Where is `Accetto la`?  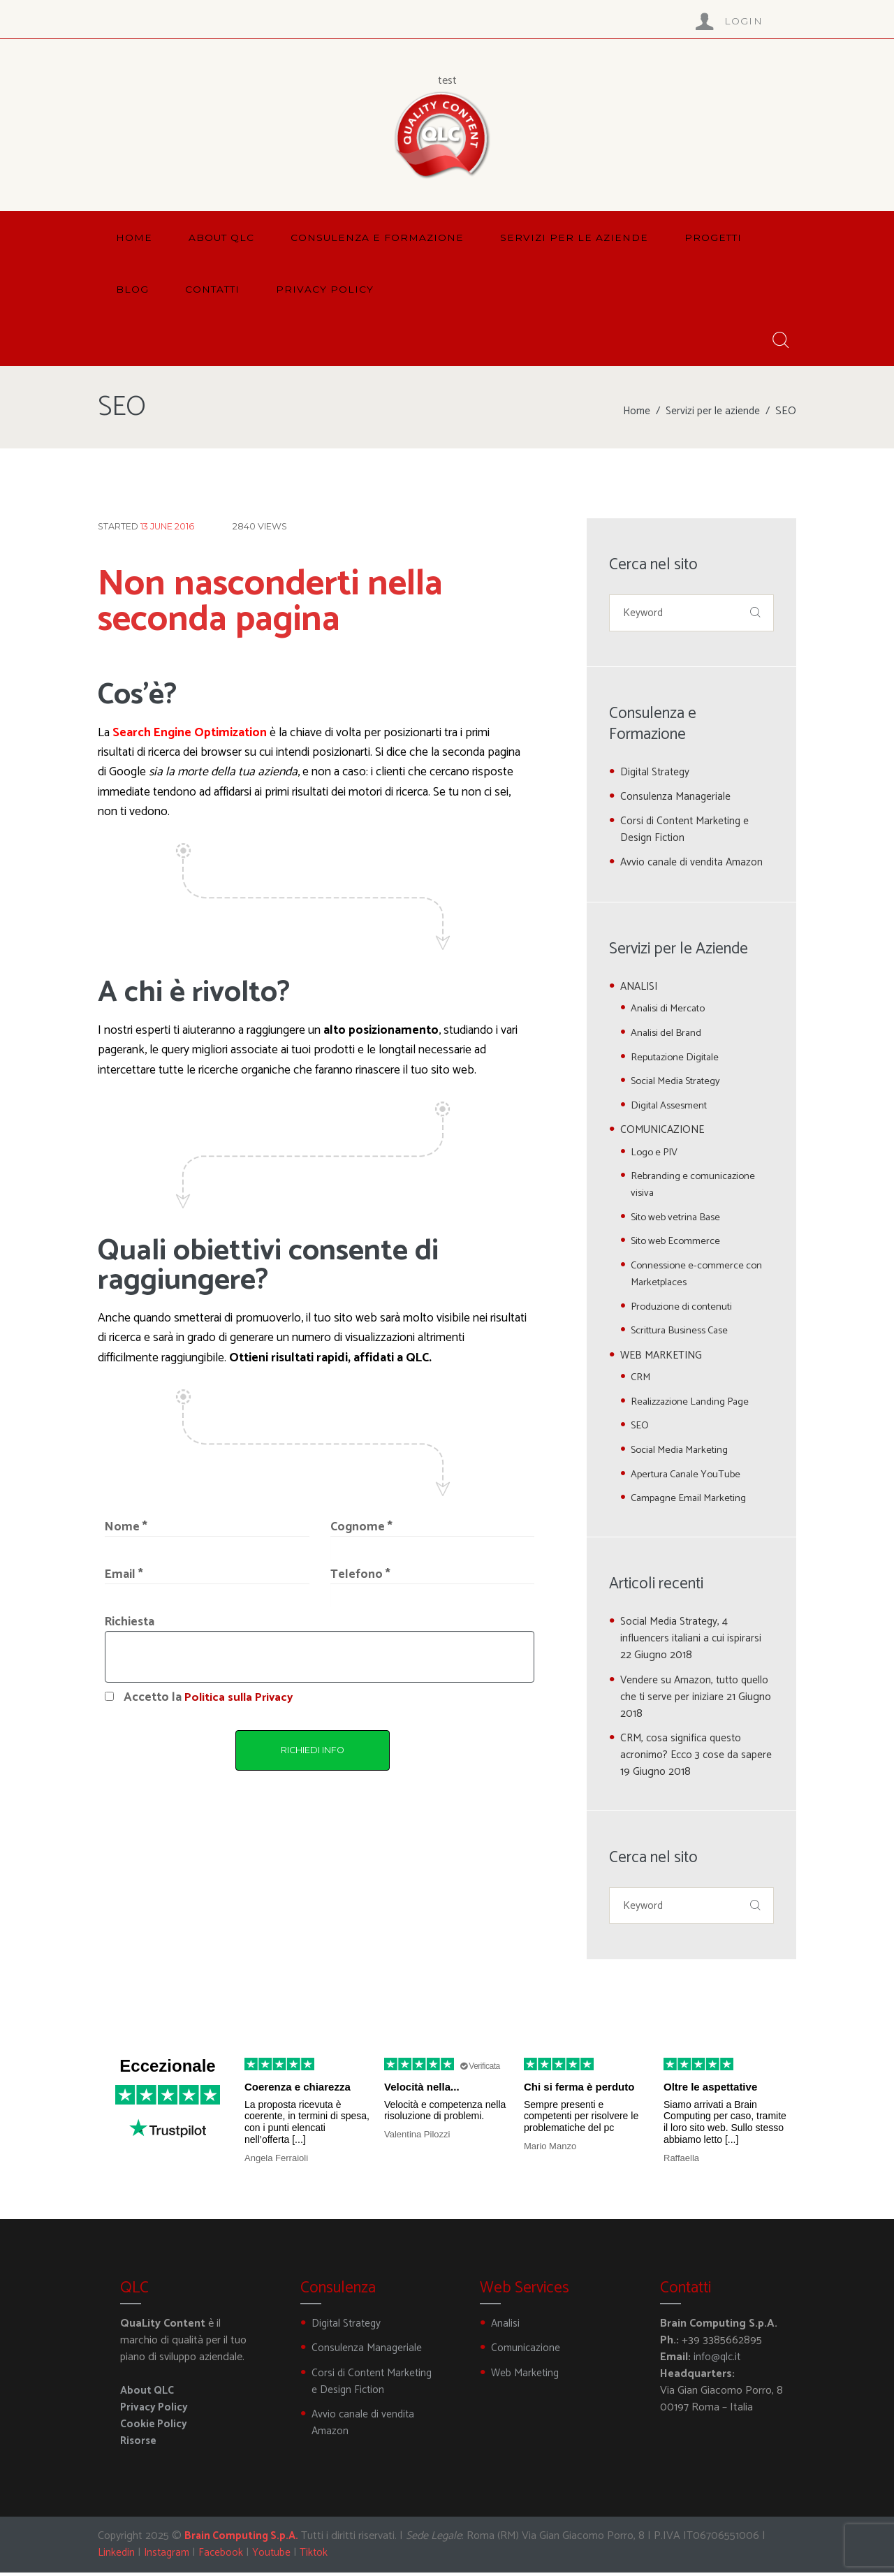
Accetto la is located at coordinates (210, 1698).